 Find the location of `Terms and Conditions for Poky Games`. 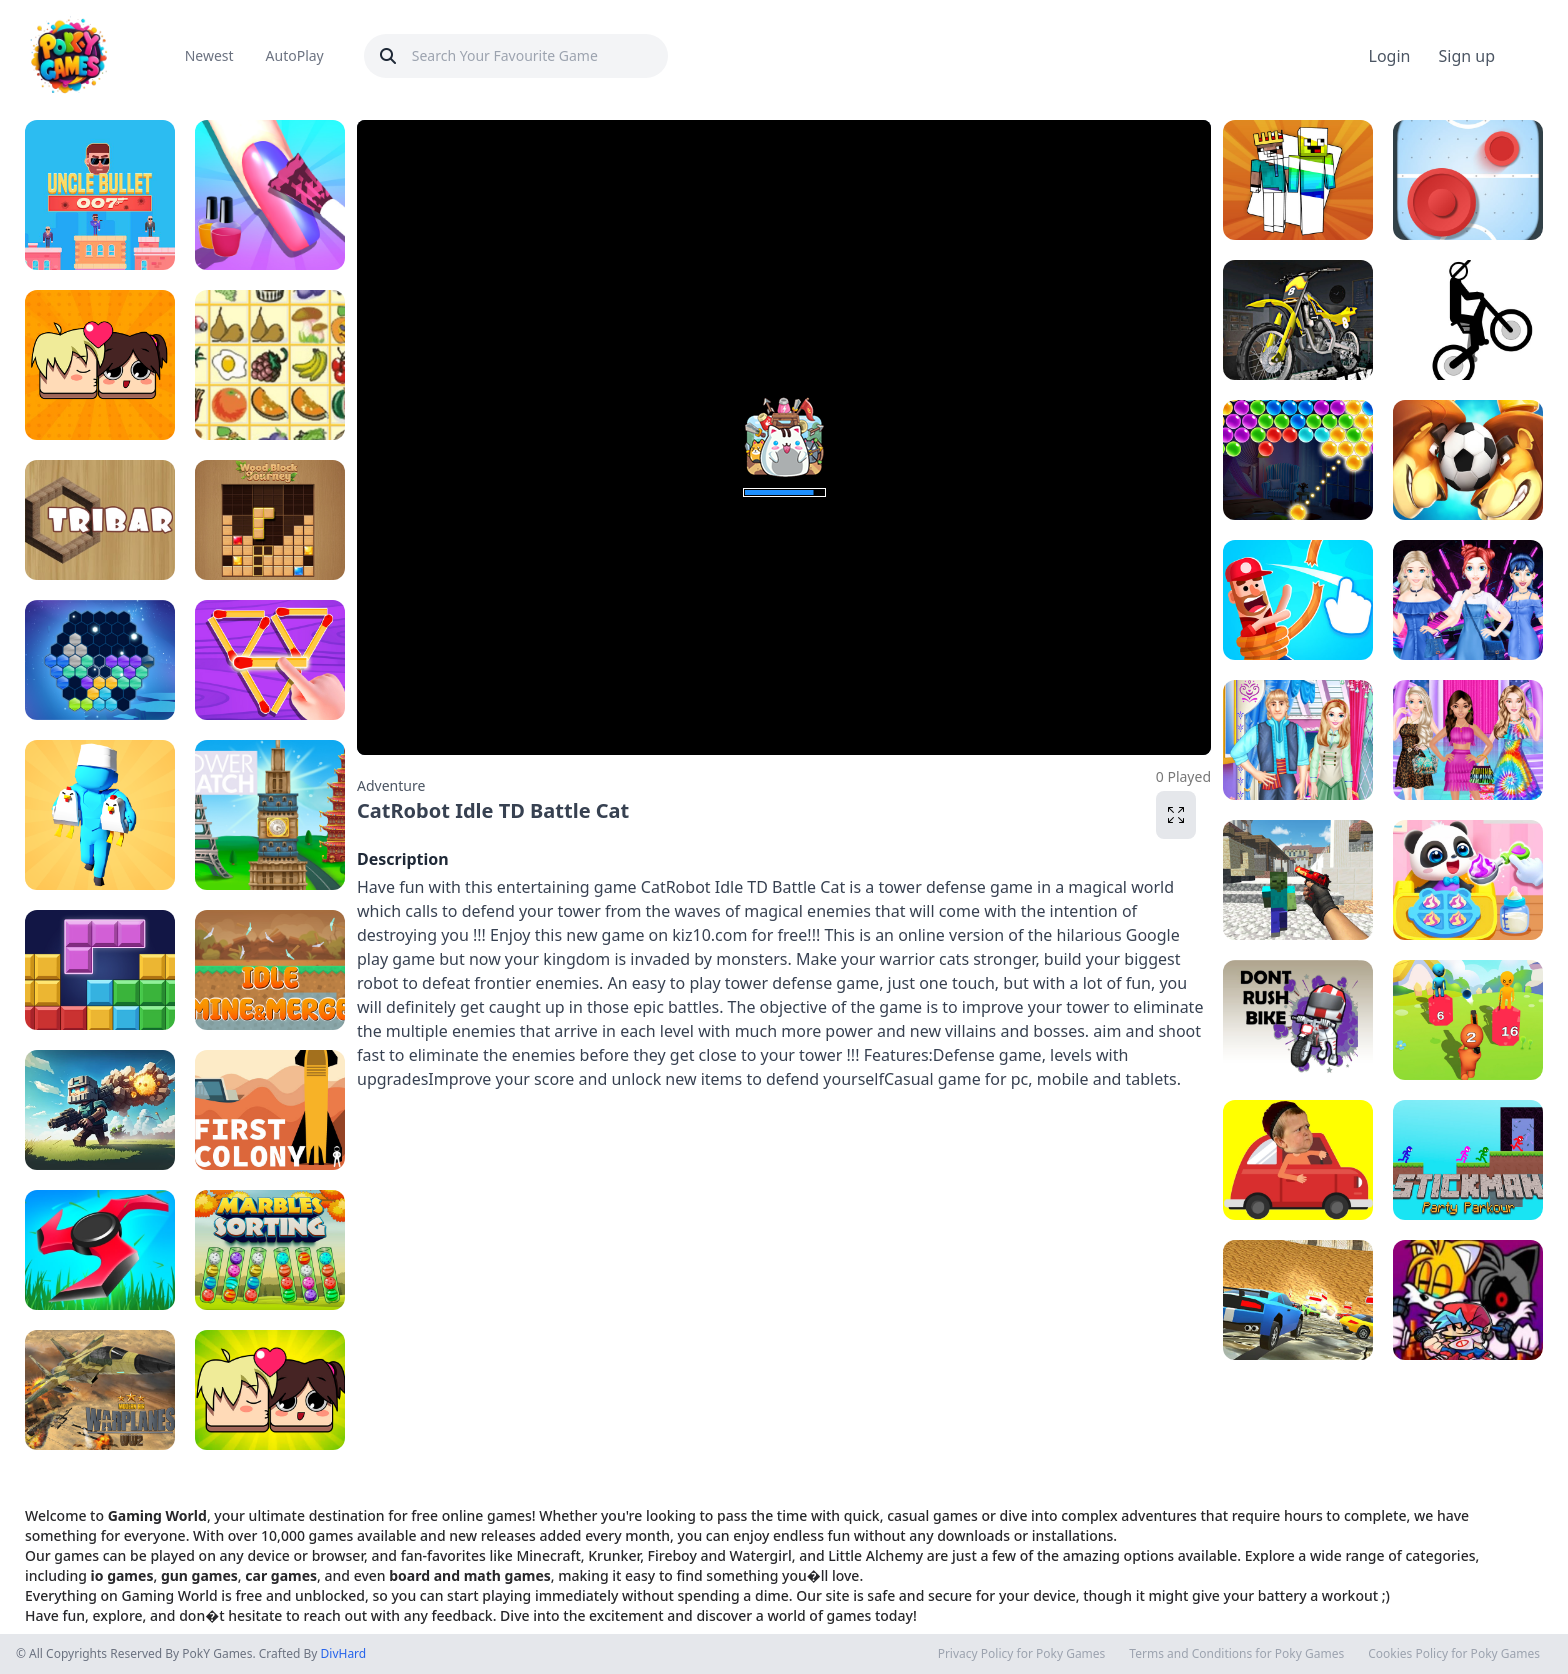

Terms and Conditions for Poky Games is located at coordinates (1236, 1654).